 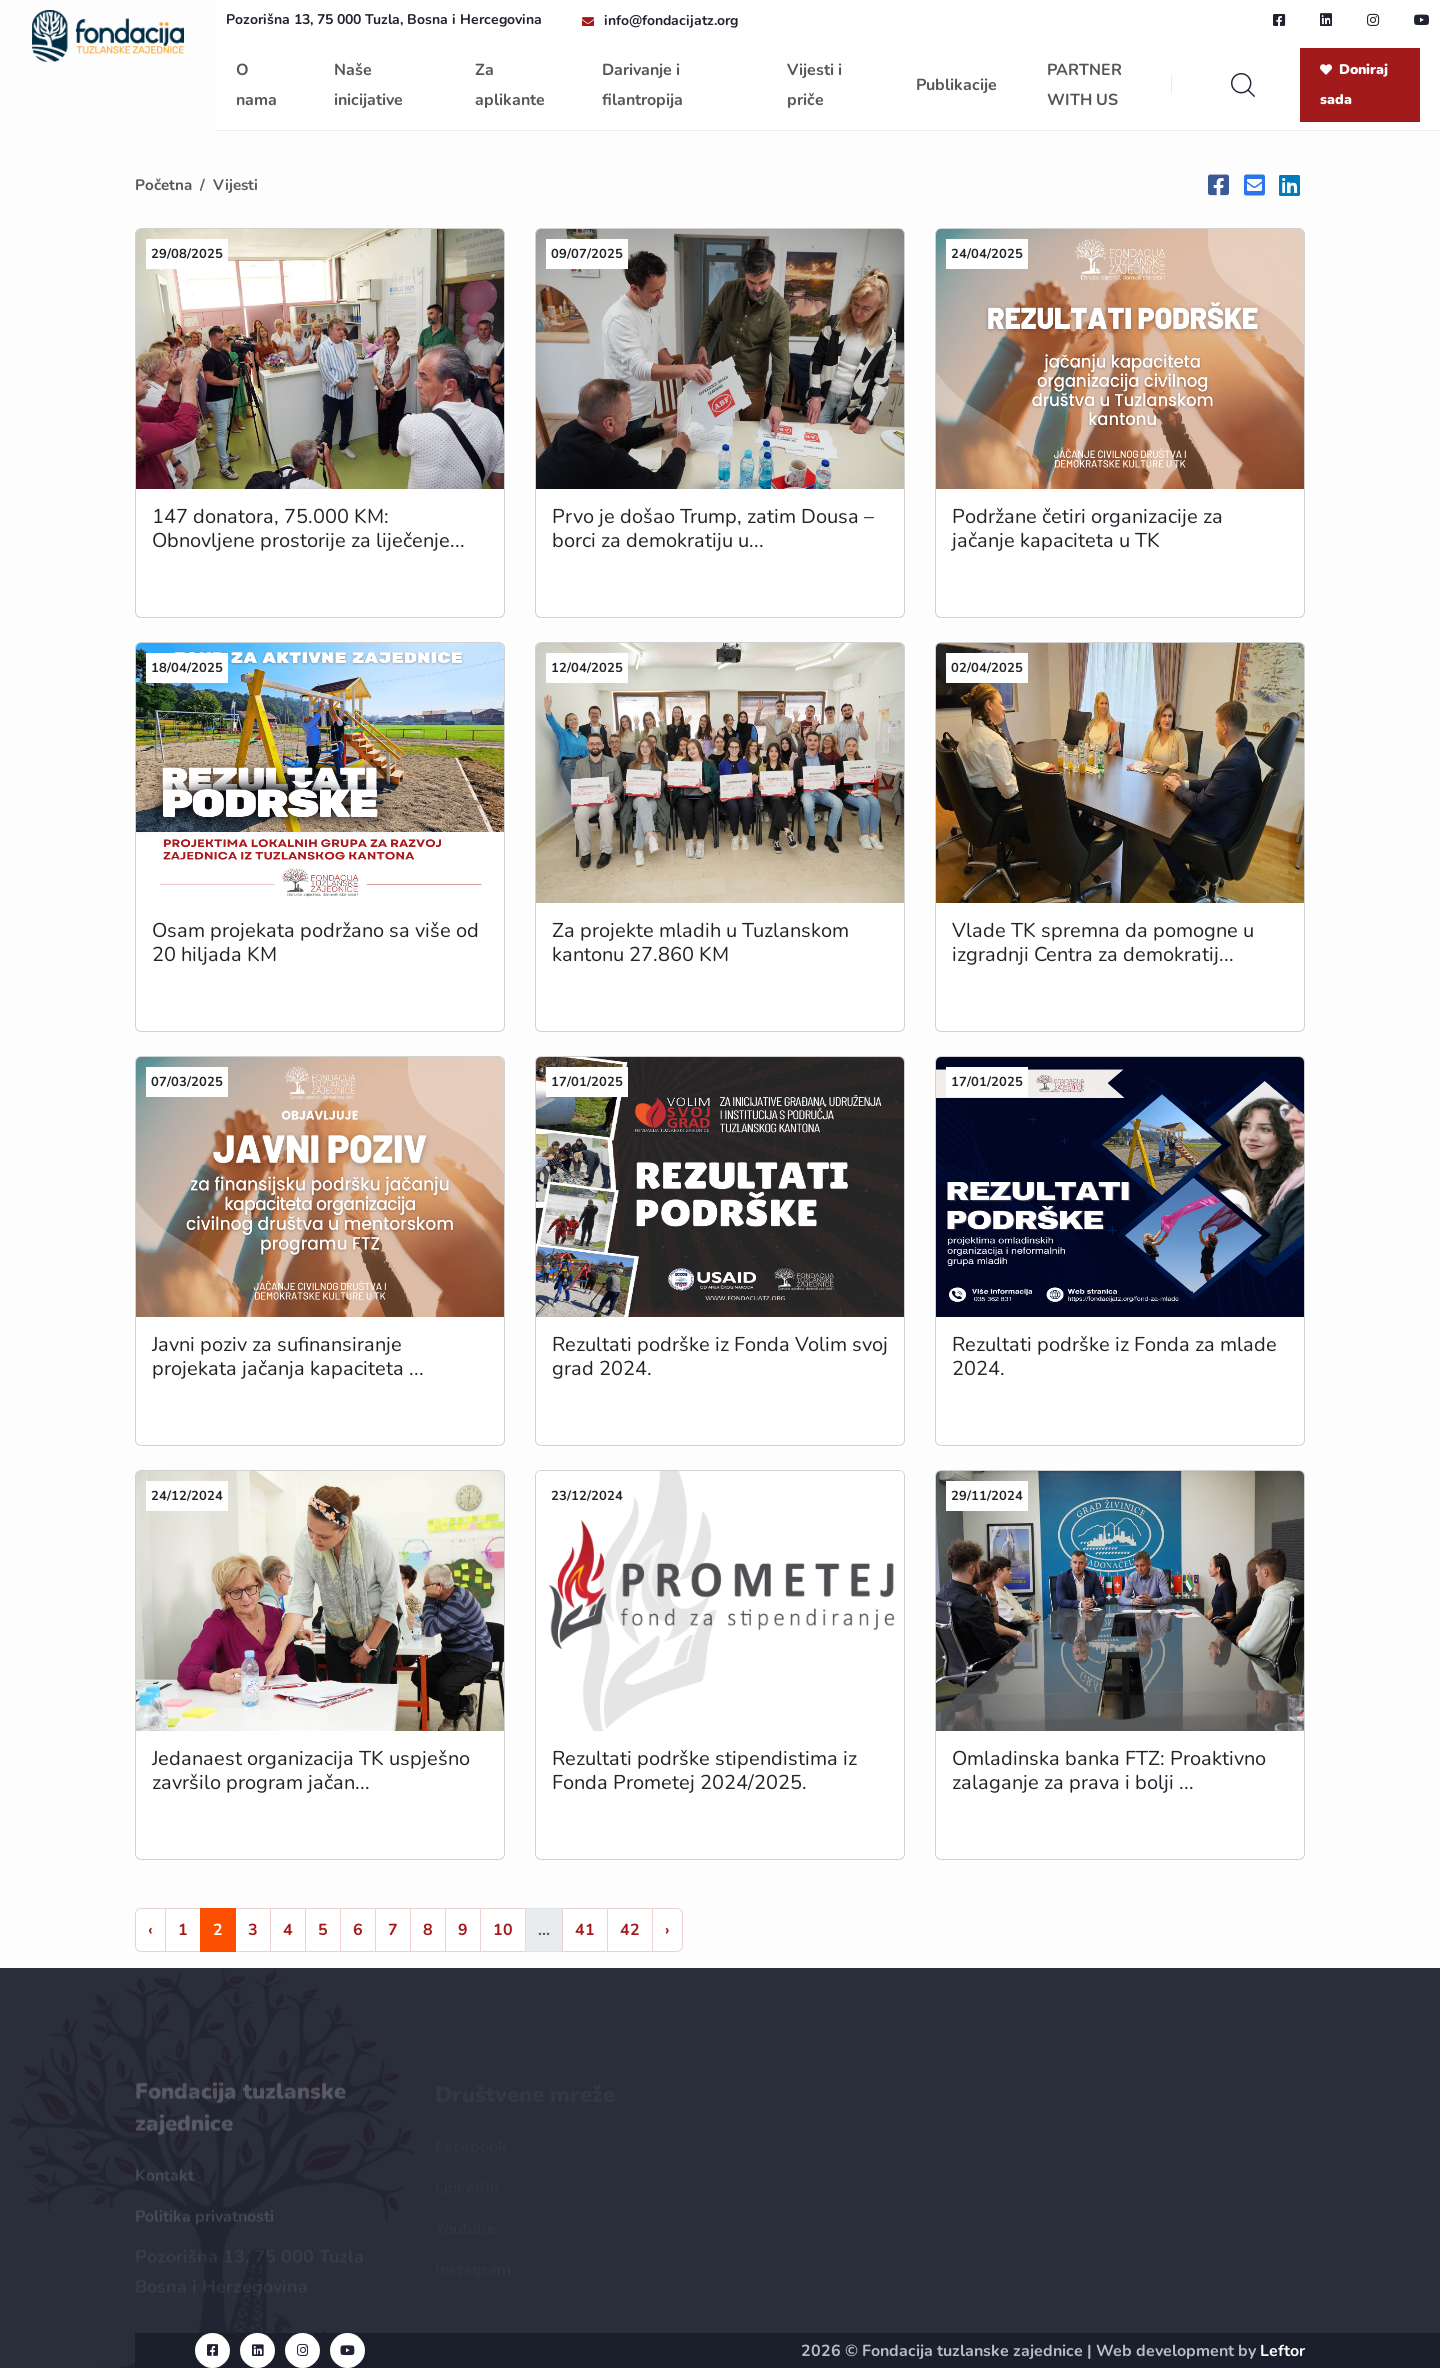 I want to click on Publikacije, so click(x=956, y=85).